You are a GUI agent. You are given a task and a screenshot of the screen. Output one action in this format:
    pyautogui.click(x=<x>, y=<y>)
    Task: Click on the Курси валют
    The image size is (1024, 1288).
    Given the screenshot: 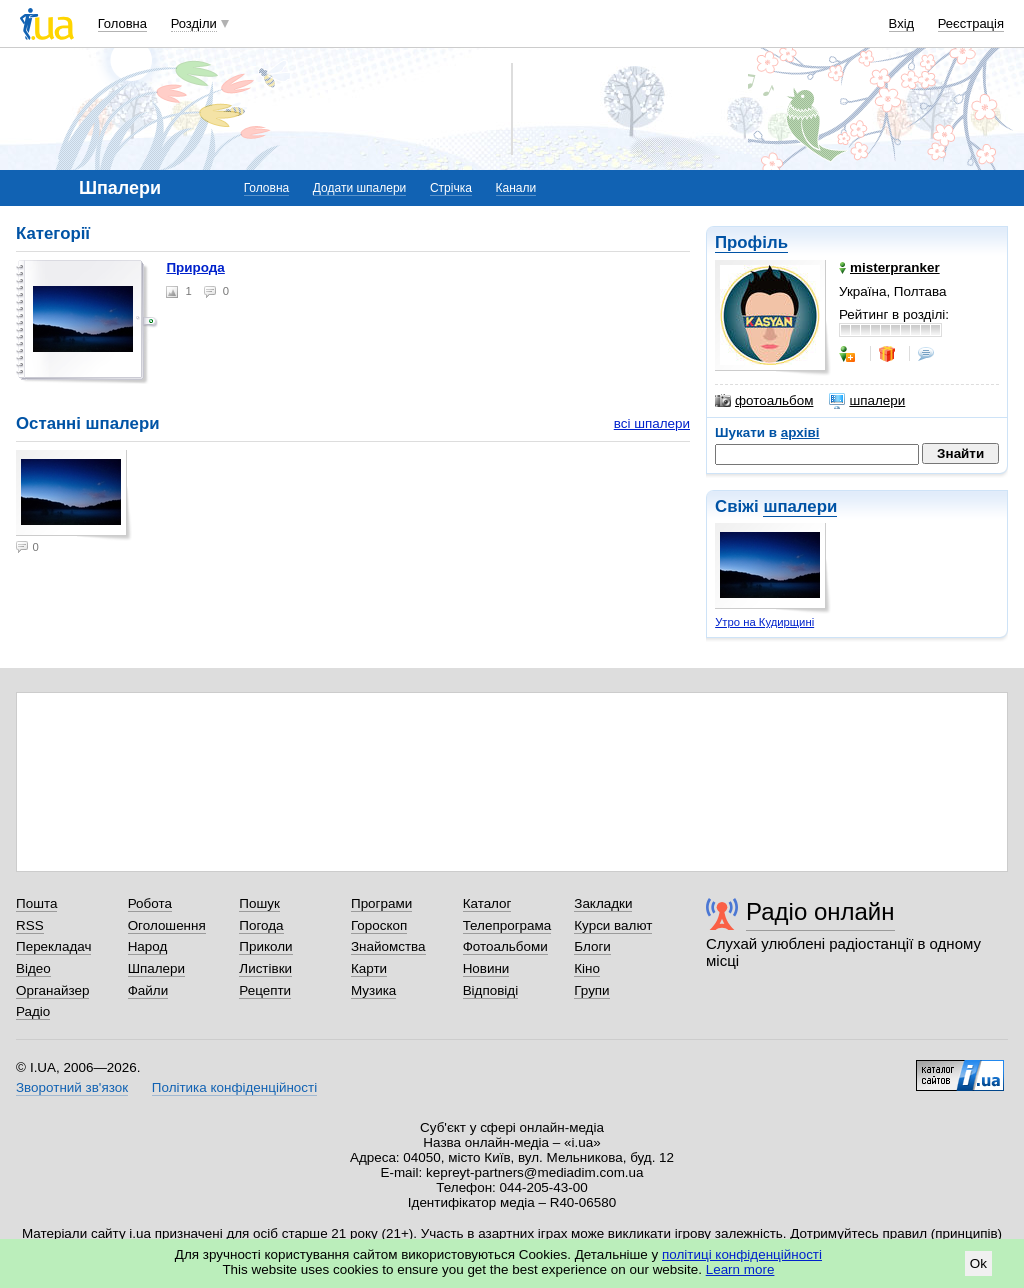 What is the action you would take?
    pyautogui.click(x=613, y=925)
    